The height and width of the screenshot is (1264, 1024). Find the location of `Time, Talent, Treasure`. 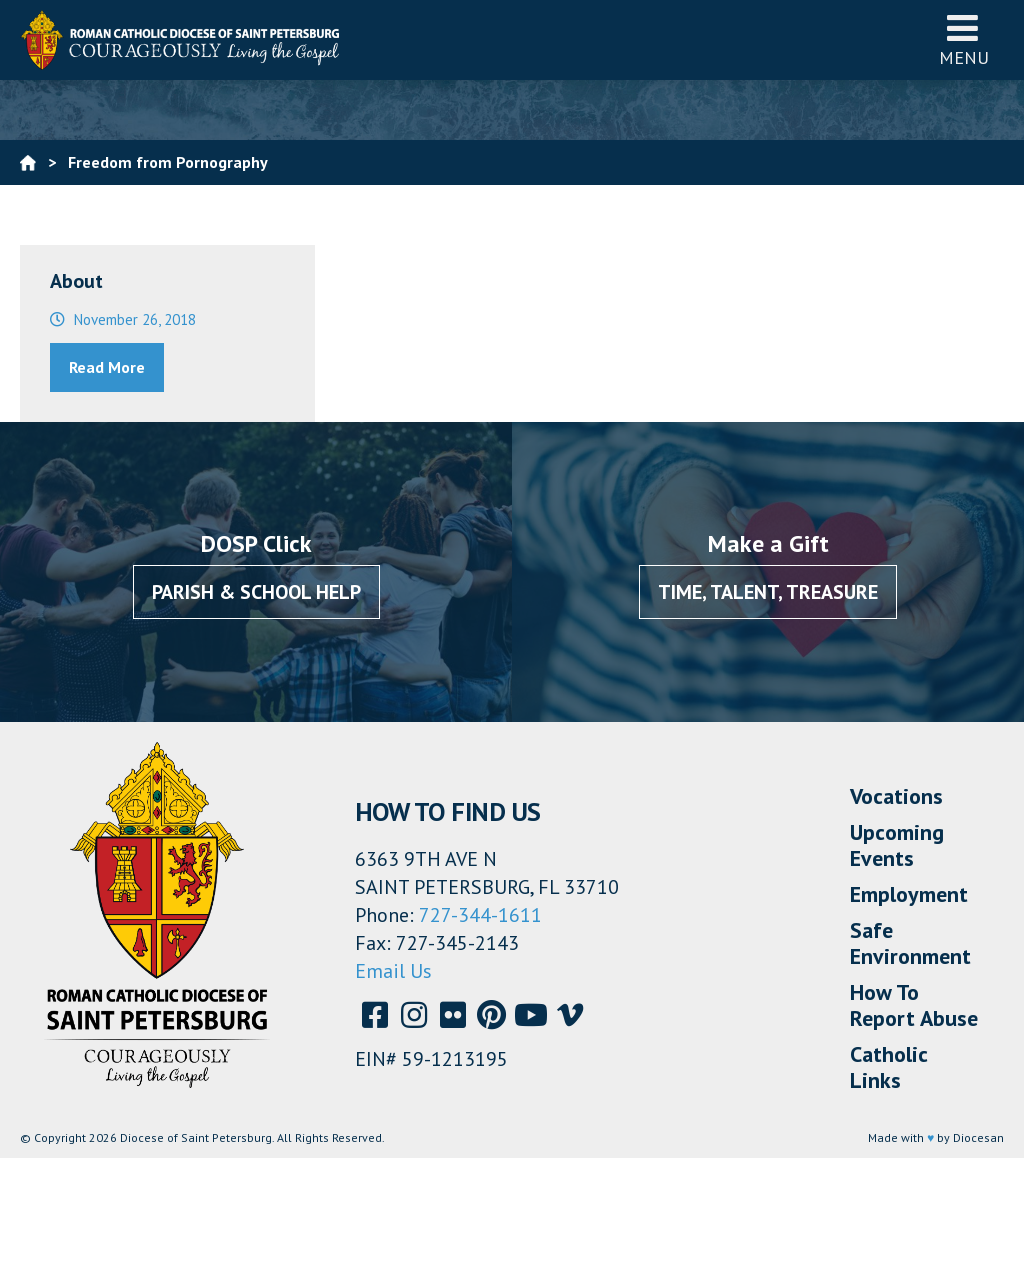

Time, Talent, Treasure is located at coordinates (768, 592).